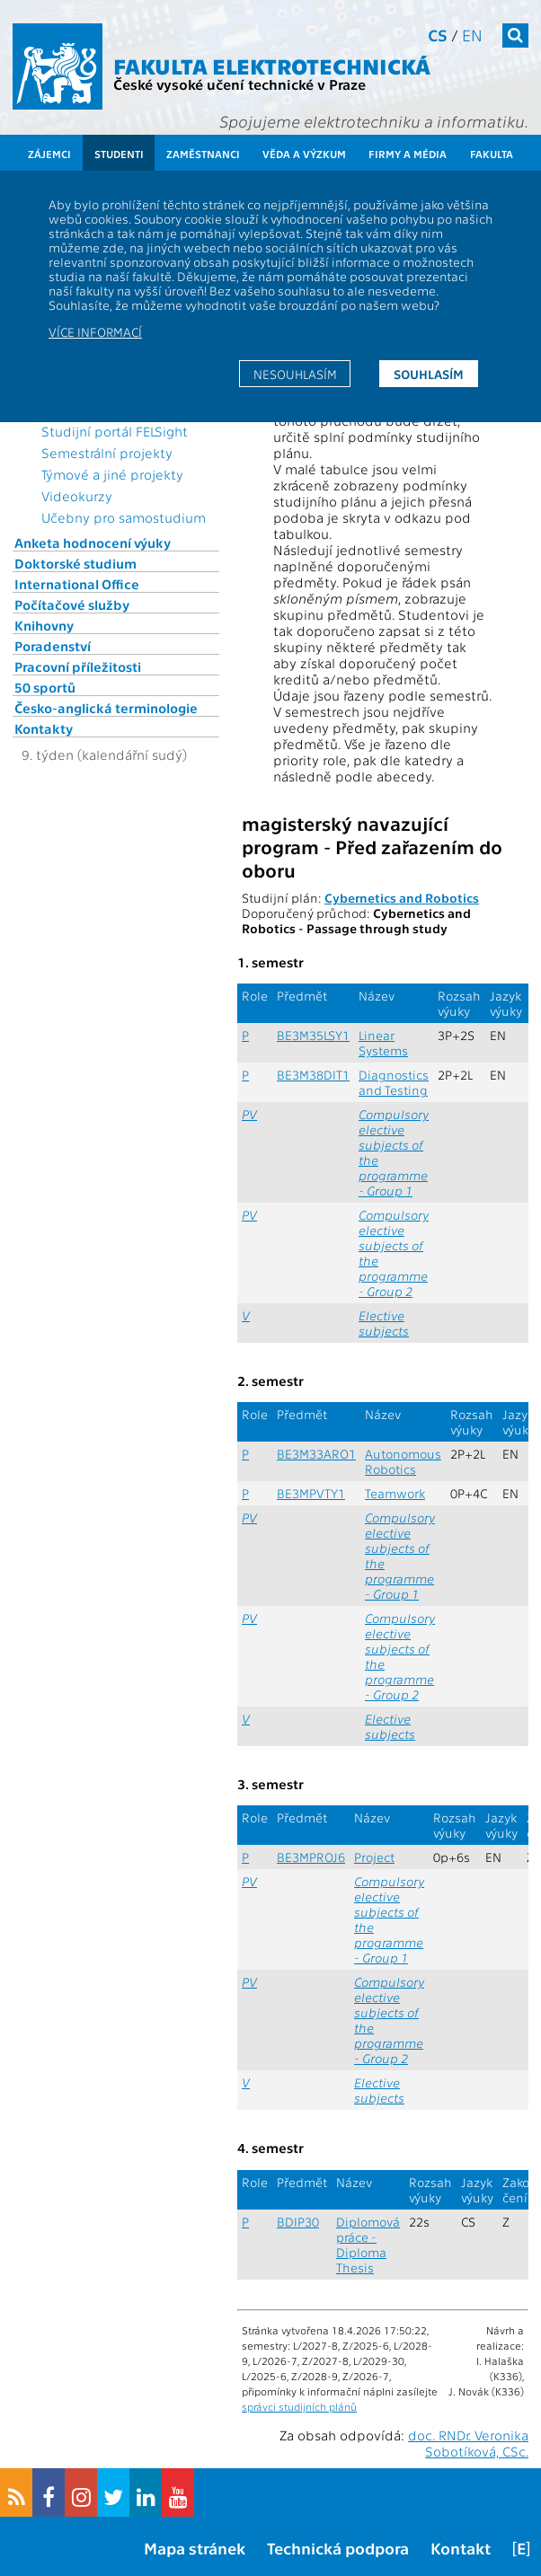  What do you see at coordinates (75, 563) in the screenshot?
I see `Doktorské studium` at bounding box center [75, 563].